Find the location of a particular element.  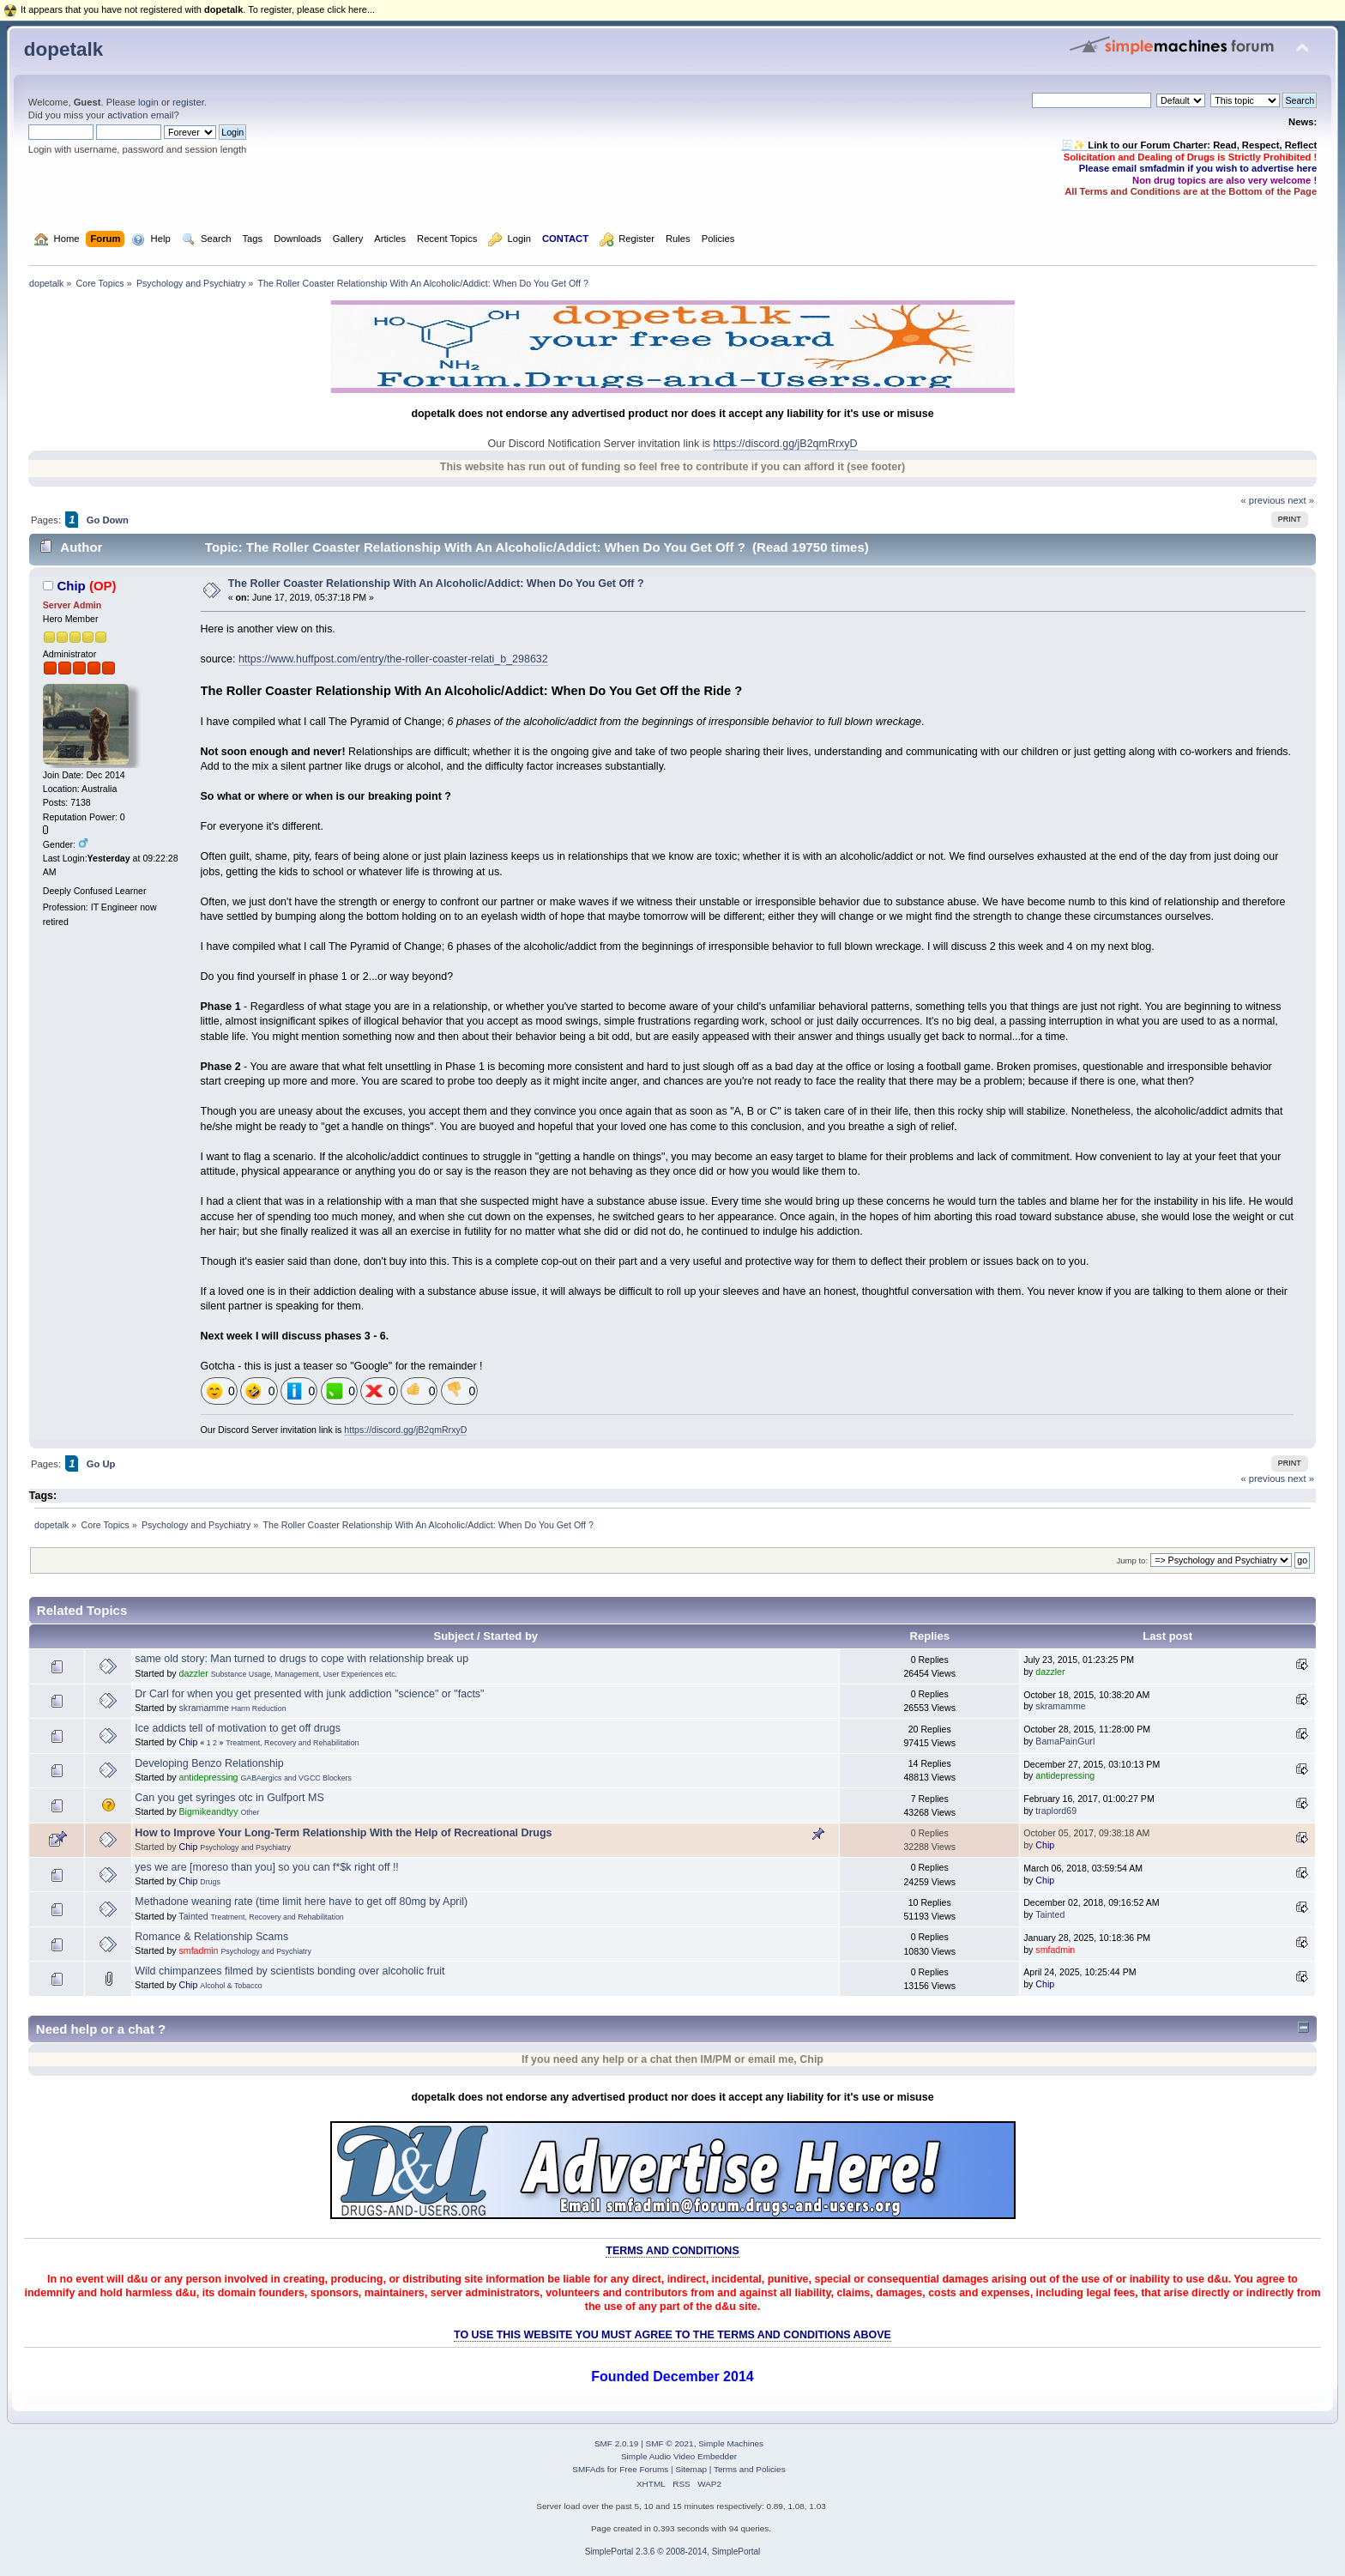

https://discord.gg/jB2qmRrxyD is located at coordinates (785, 444).